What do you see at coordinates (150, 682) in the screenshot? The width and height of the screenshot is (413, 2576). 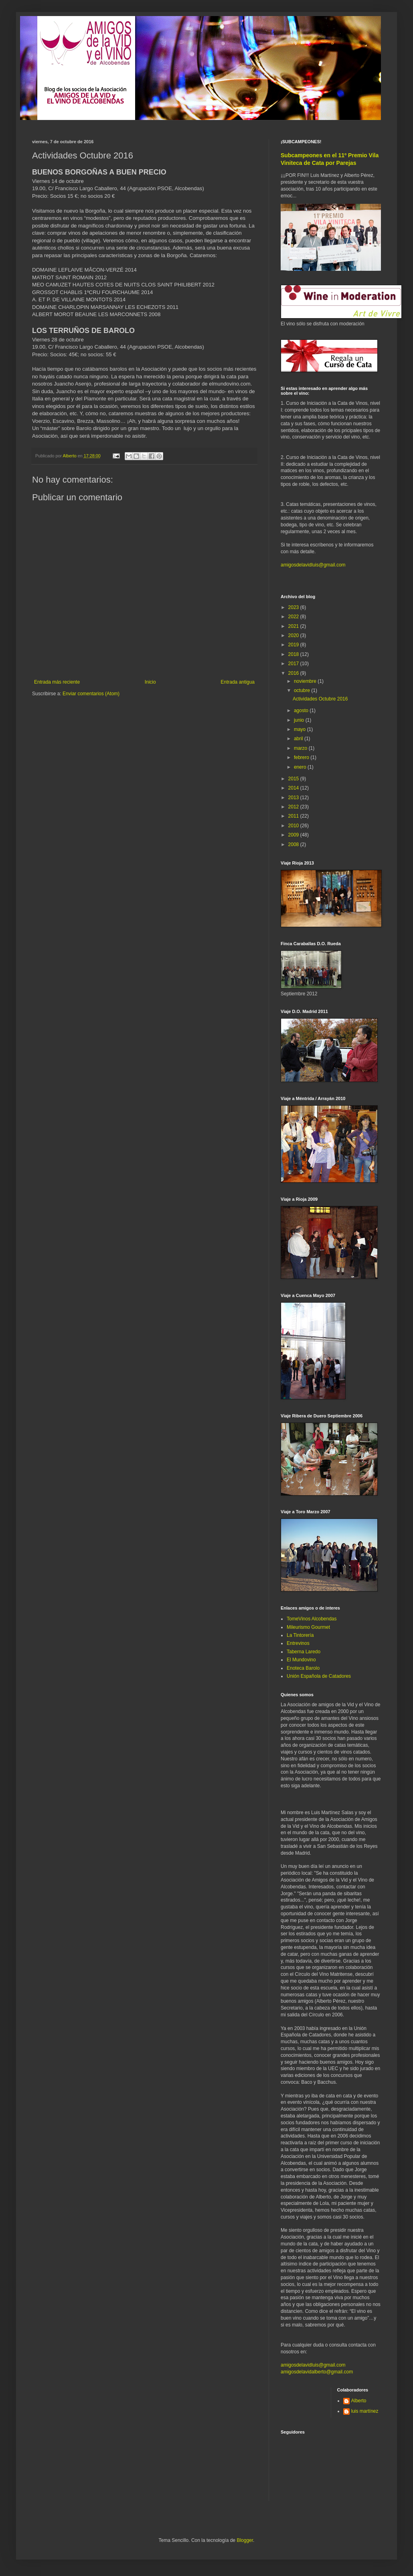 I see `Inicio` at bounding box center [150, 682].